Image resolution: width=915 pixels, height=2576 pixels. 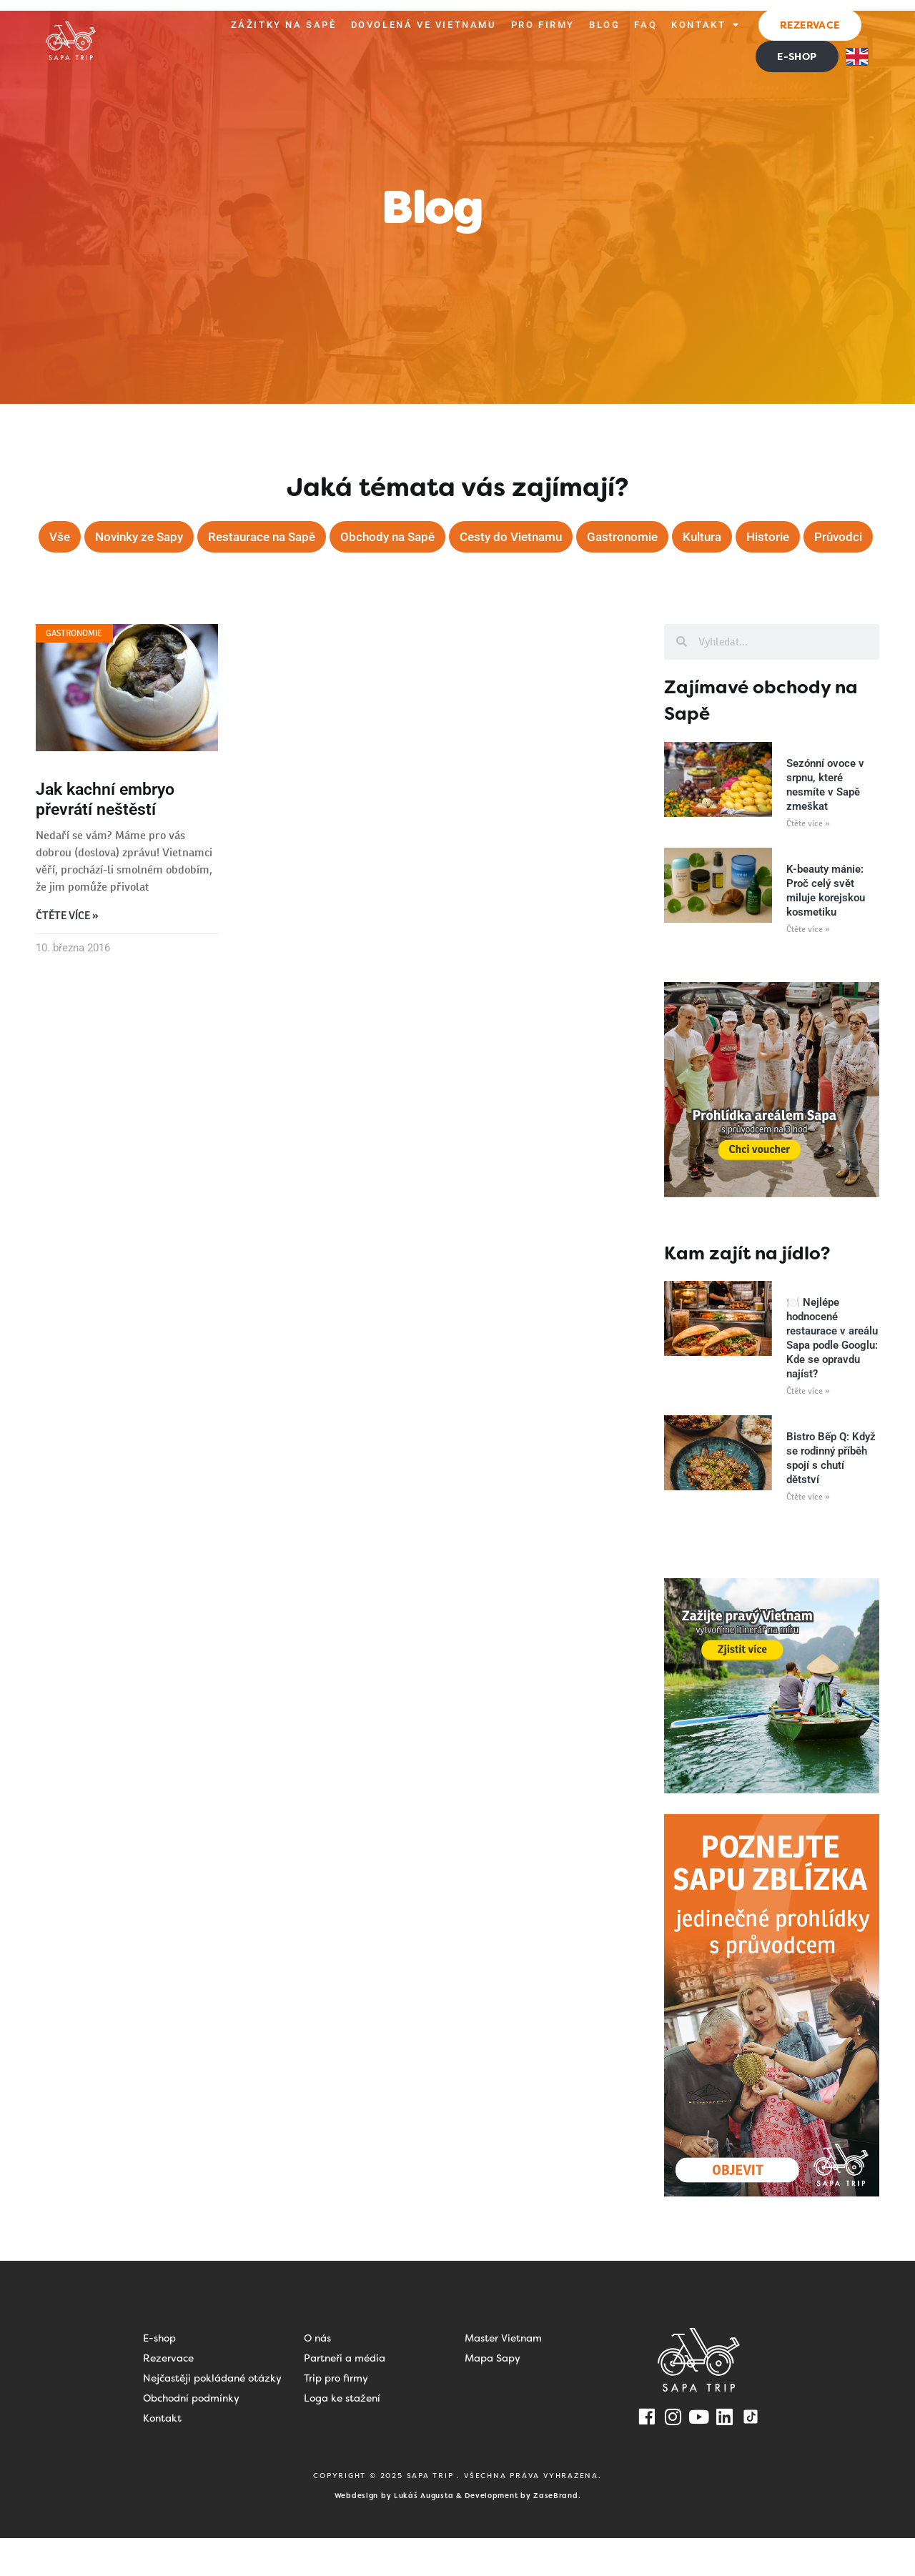 I want to click on Čtěte více » [Read more about Bistro Bếp Q: Když se rodinný příběh spojí s chutí dětství], so click(x=808, y=1534).